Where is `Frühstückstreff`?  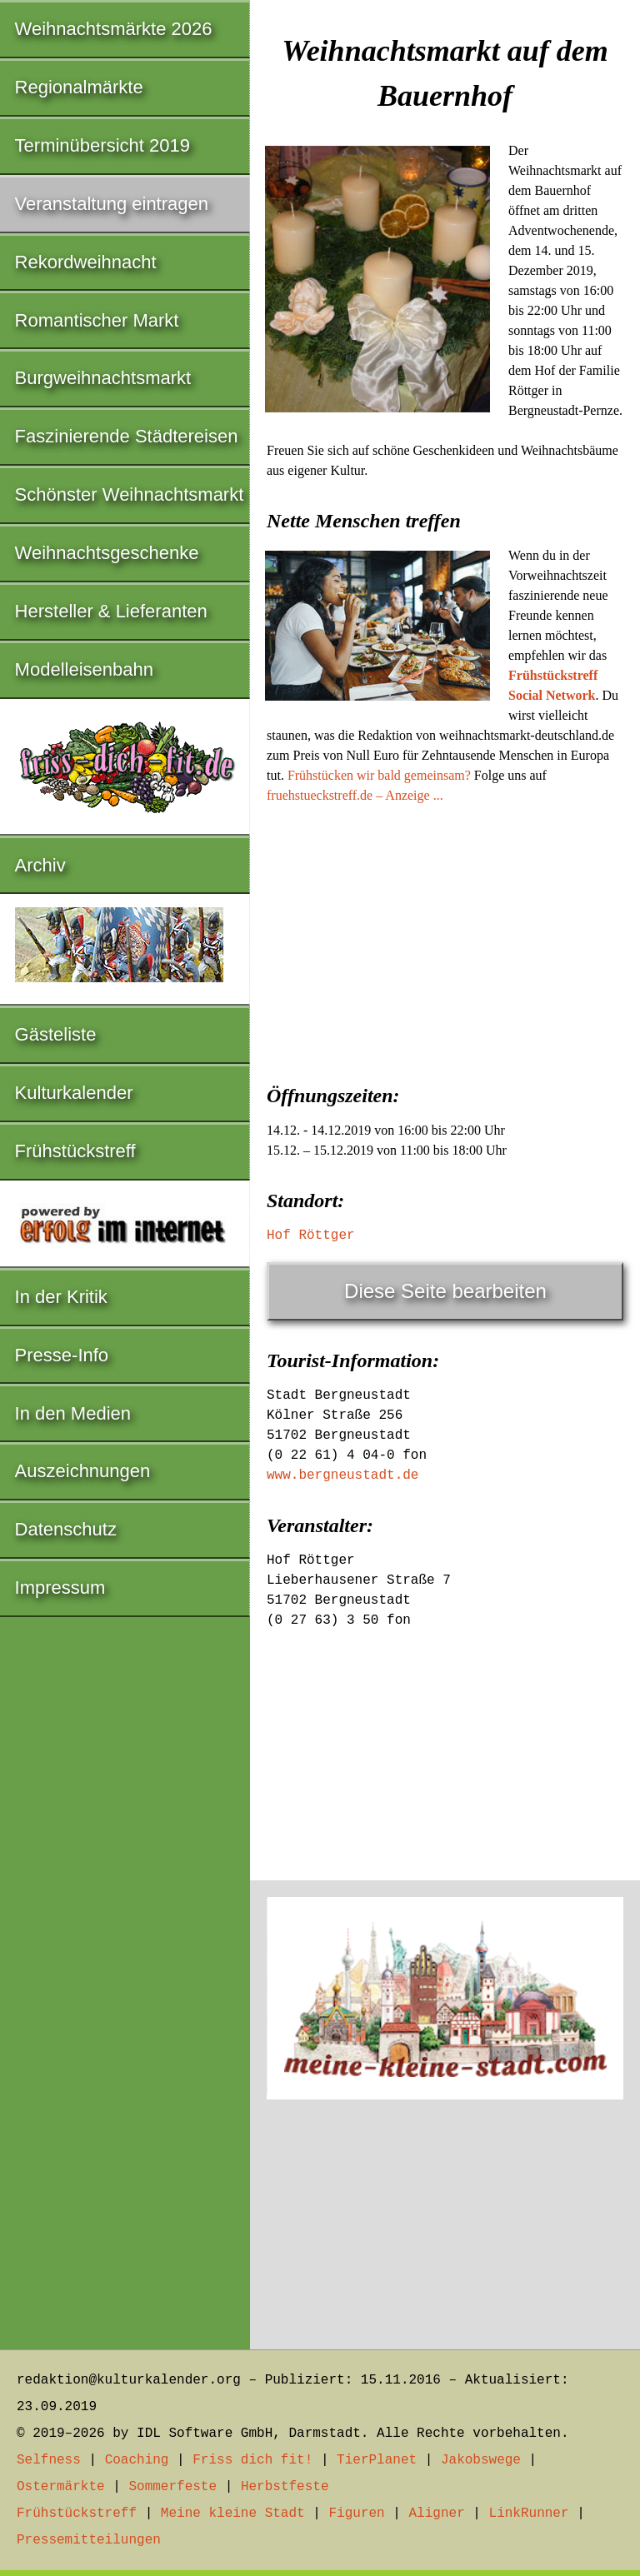
Frühstückstreff is located at coordinates (75, 1151).